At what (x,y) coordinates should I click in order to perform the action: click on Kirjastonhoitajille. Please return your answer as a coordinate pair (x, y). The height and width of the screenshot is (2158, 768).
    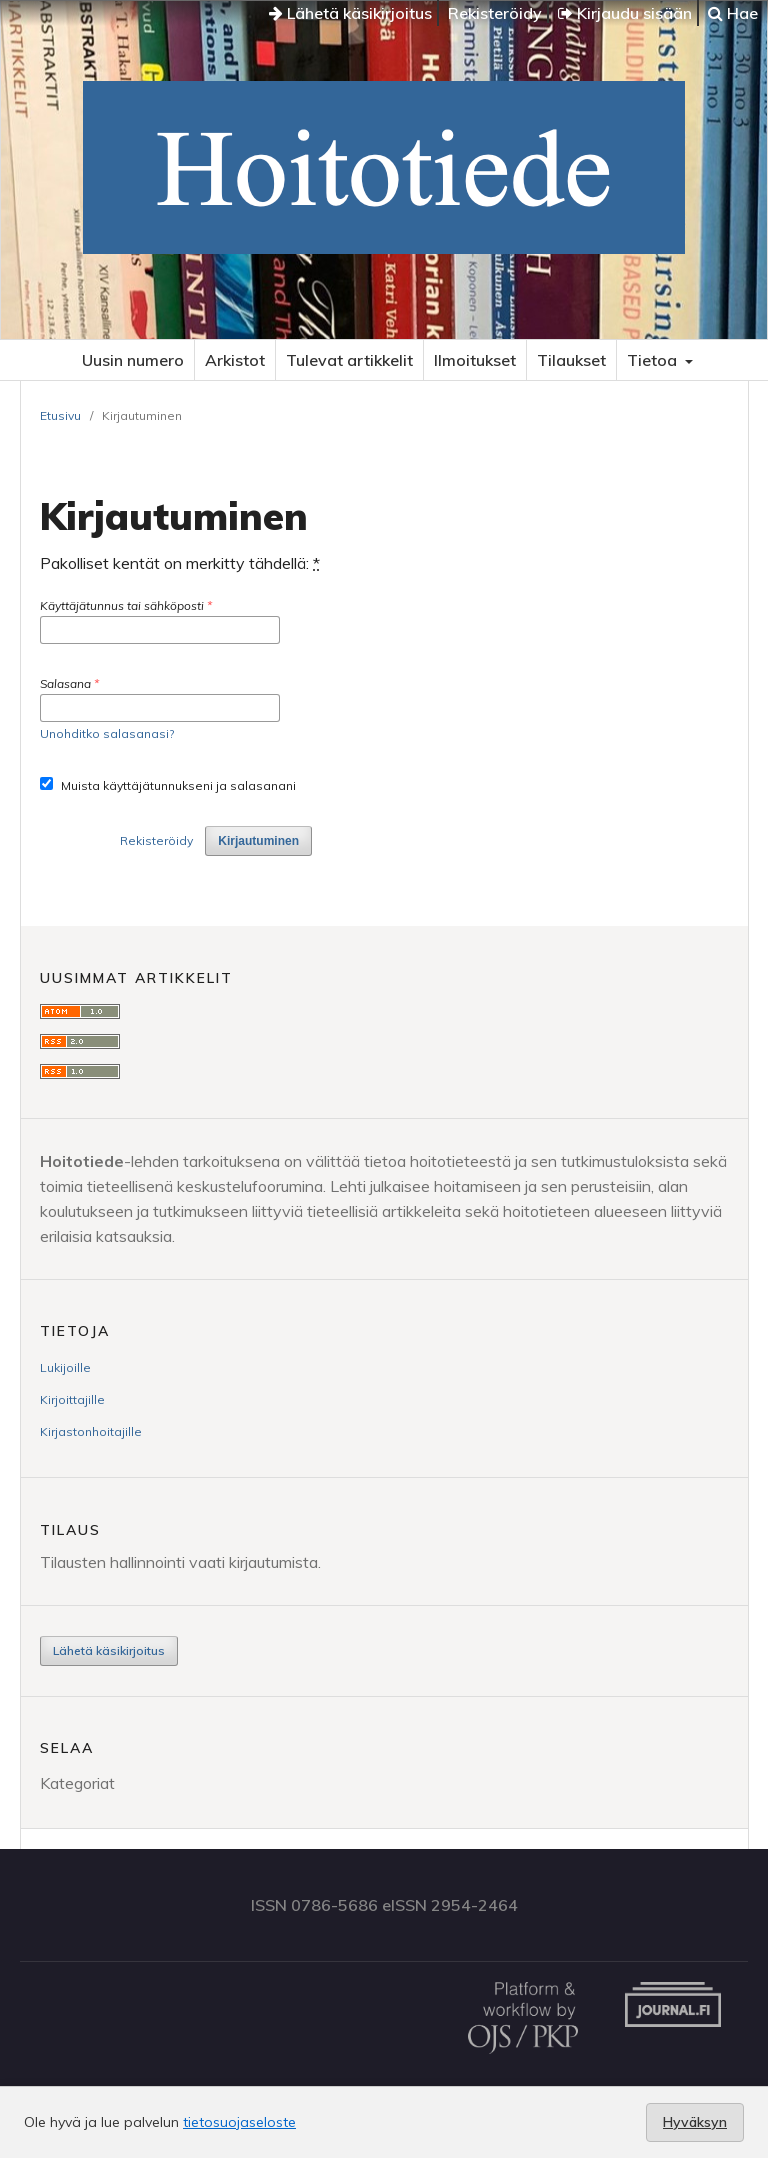
    Looking at the image, I should click on (91, 1431).